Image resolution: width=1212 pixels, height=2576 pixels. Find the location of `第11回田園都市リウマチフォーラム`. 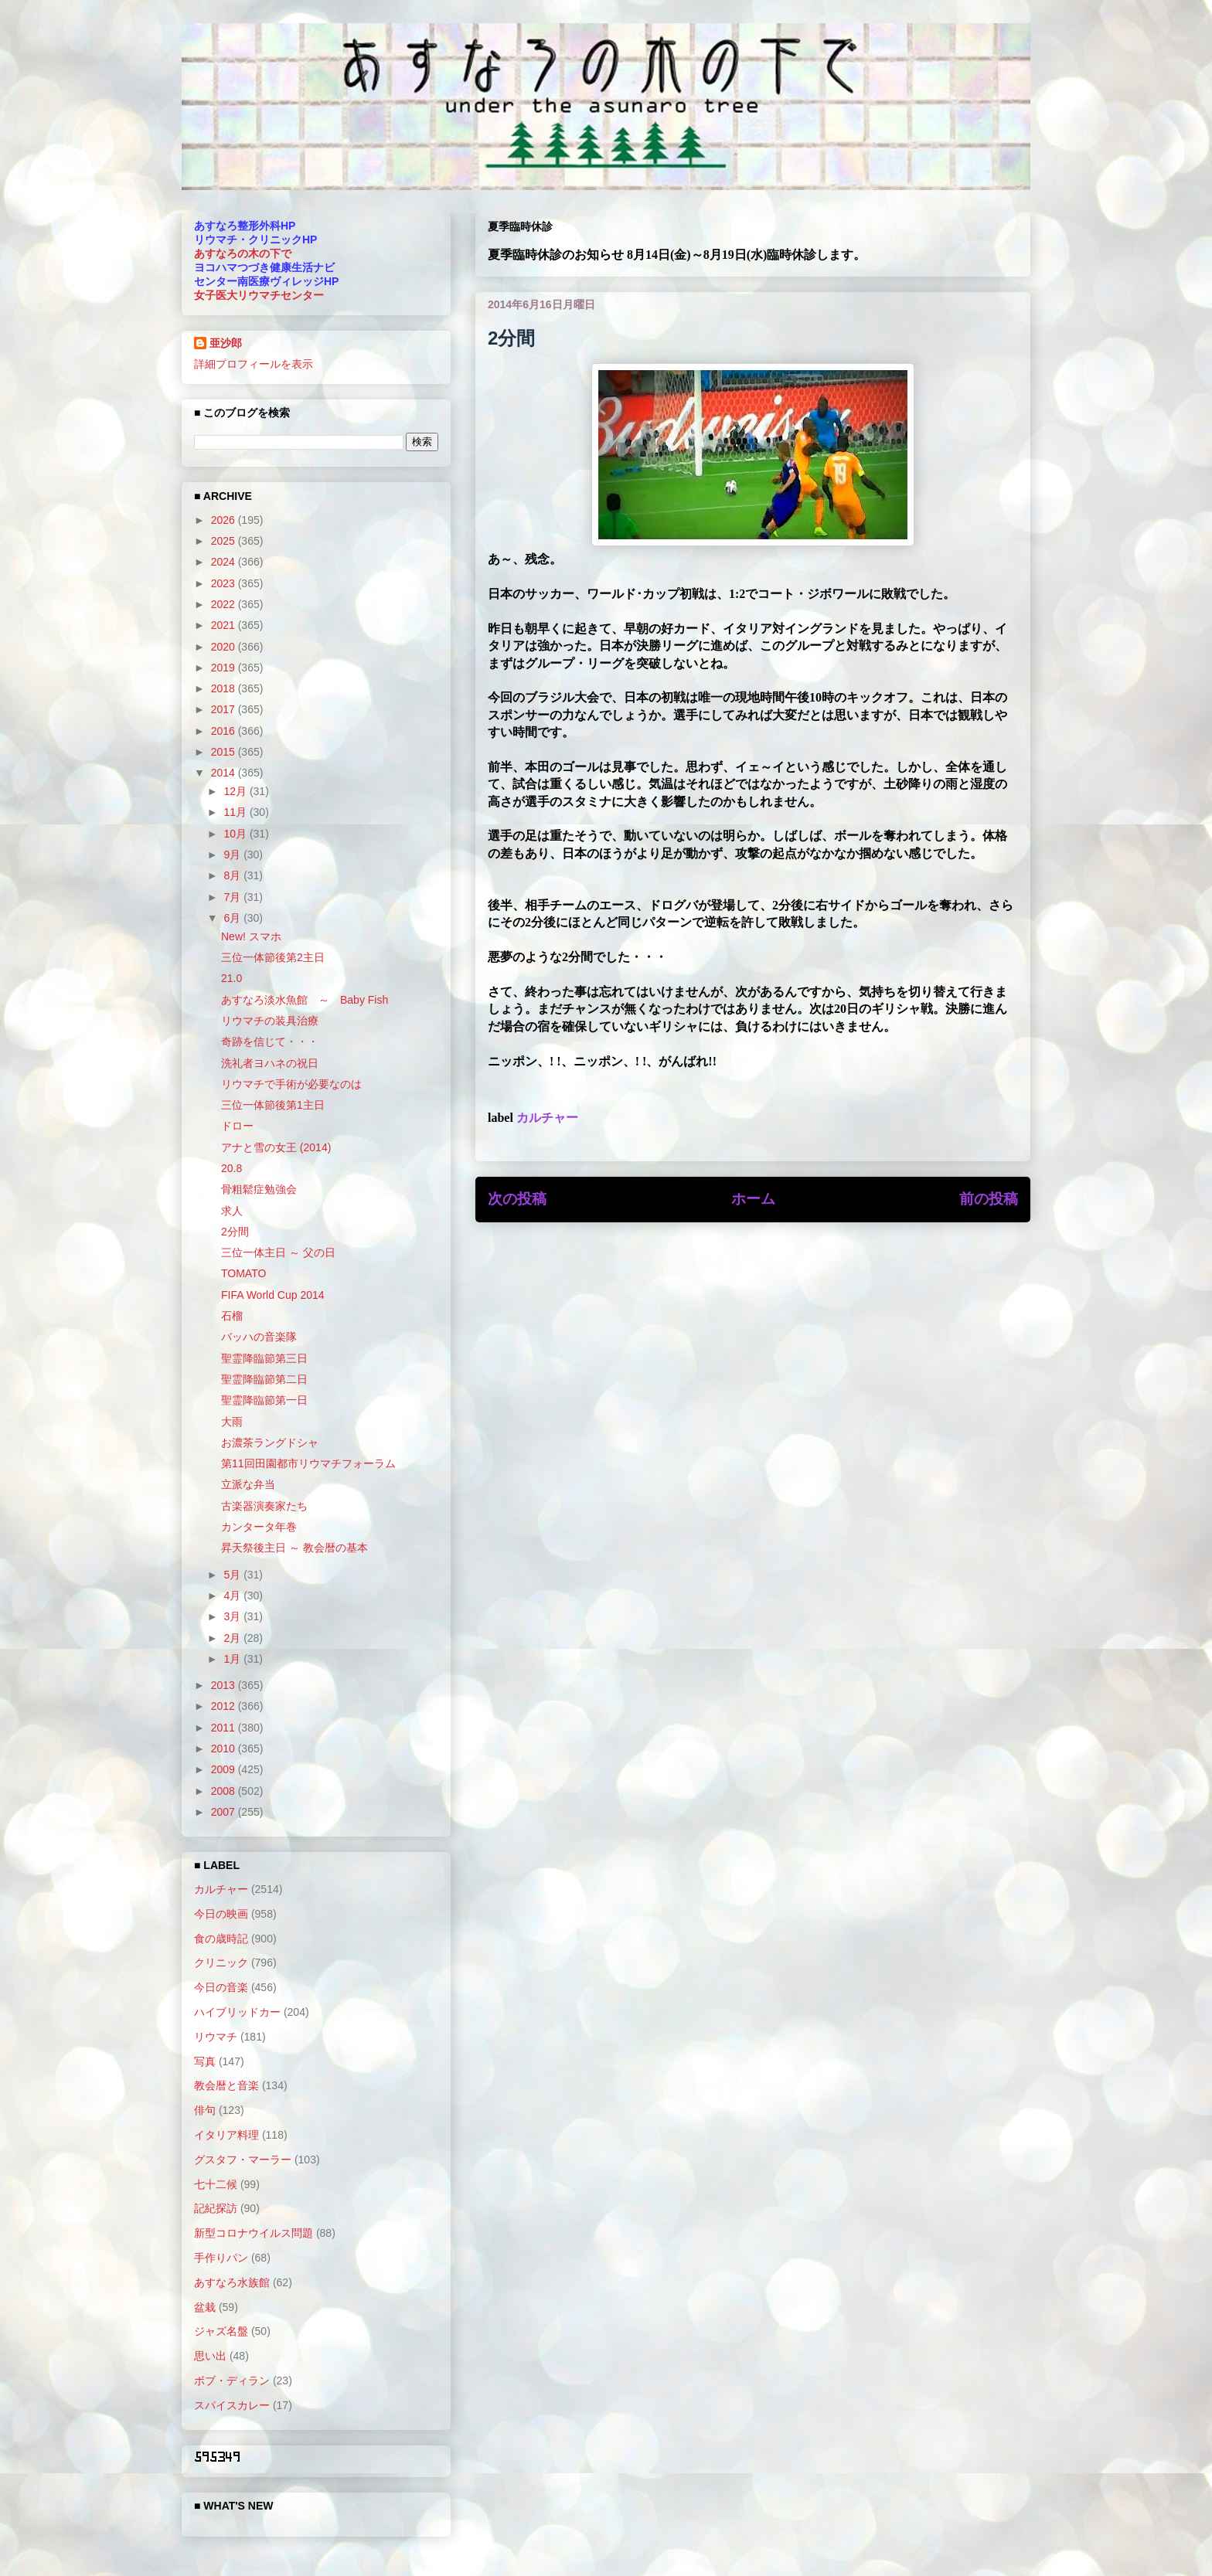

第11回田園都市リウマチフォーラム is located at coordinates (308, 1463).